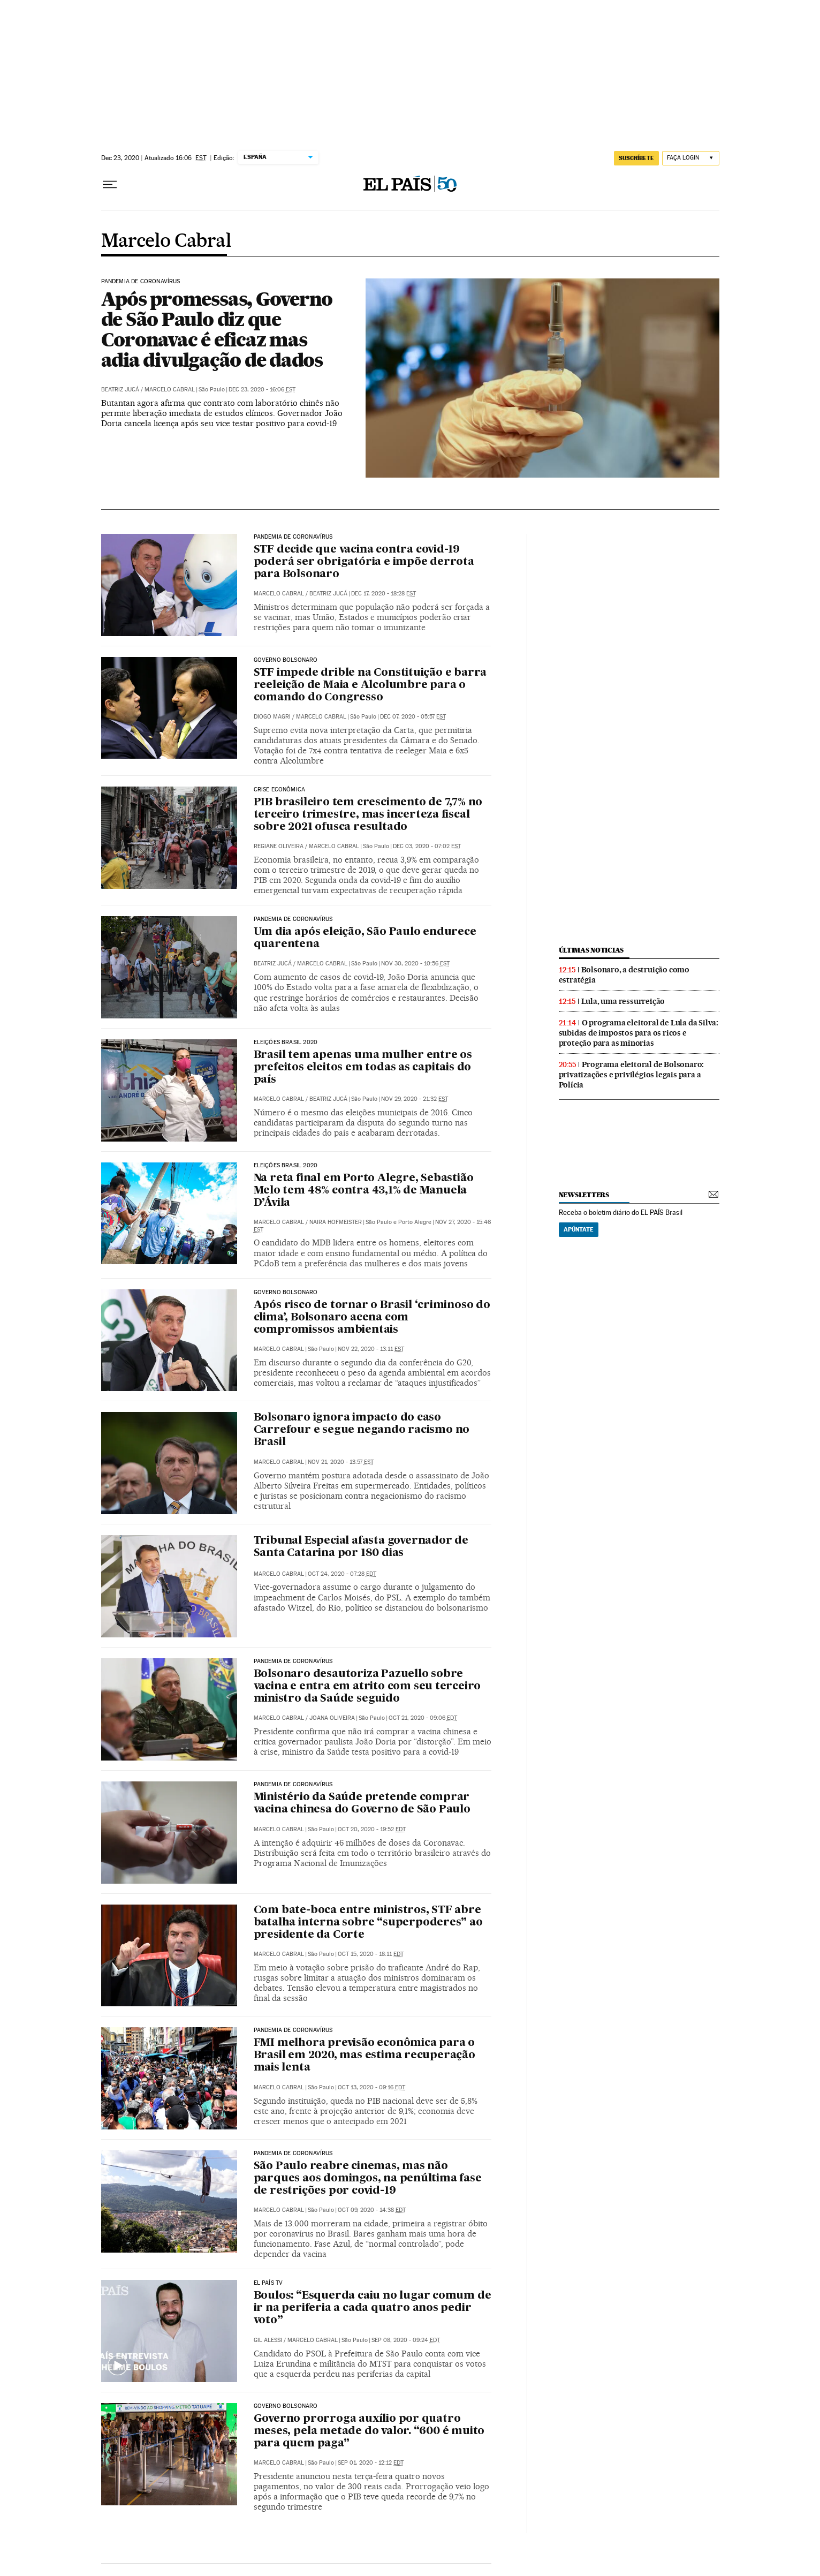  I want to click on Bolsonaro ignora impacto do caso Carrefour e segue negando racismo no Brasil, so click(362, 1430).